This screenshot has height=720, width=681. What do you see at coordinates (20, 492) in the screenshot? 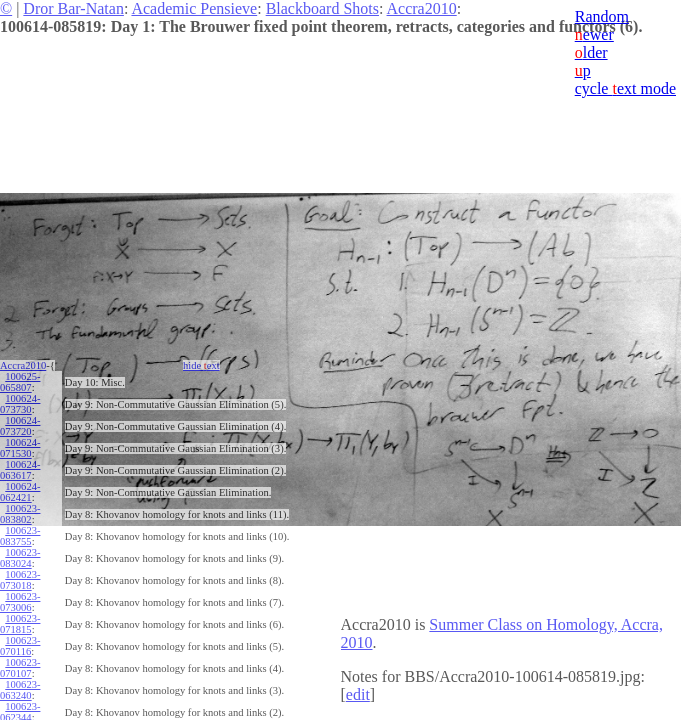
I see `100624-062421` at bounding box center [20, 492].